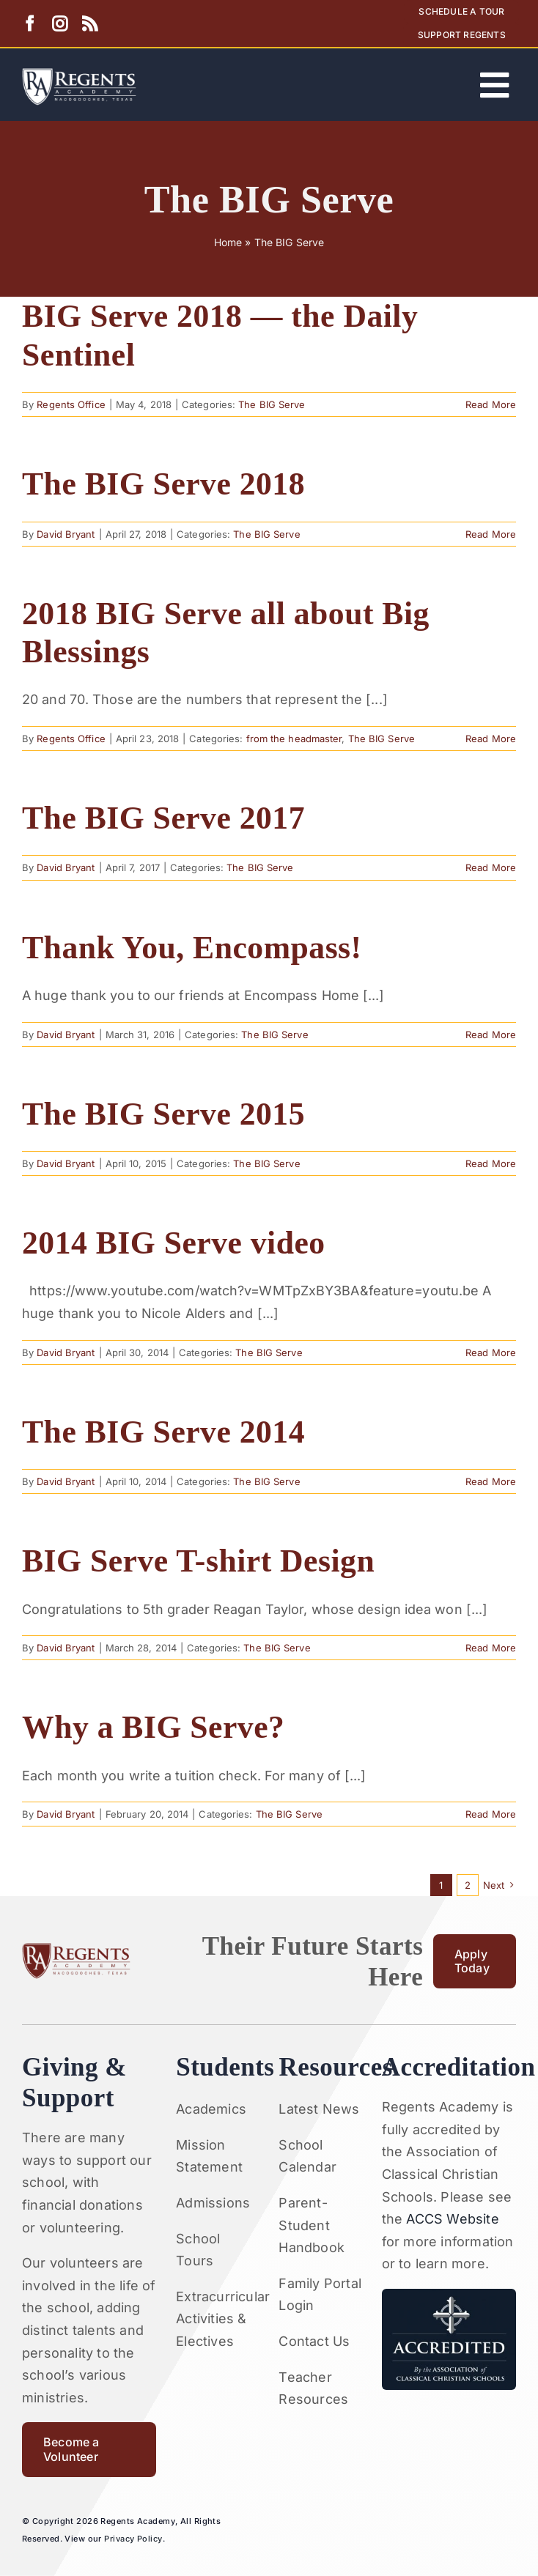 This screenshot has height=2576, width=538. I want to click on Read More [More on The BIG Serve 2017], so click(490, 867).